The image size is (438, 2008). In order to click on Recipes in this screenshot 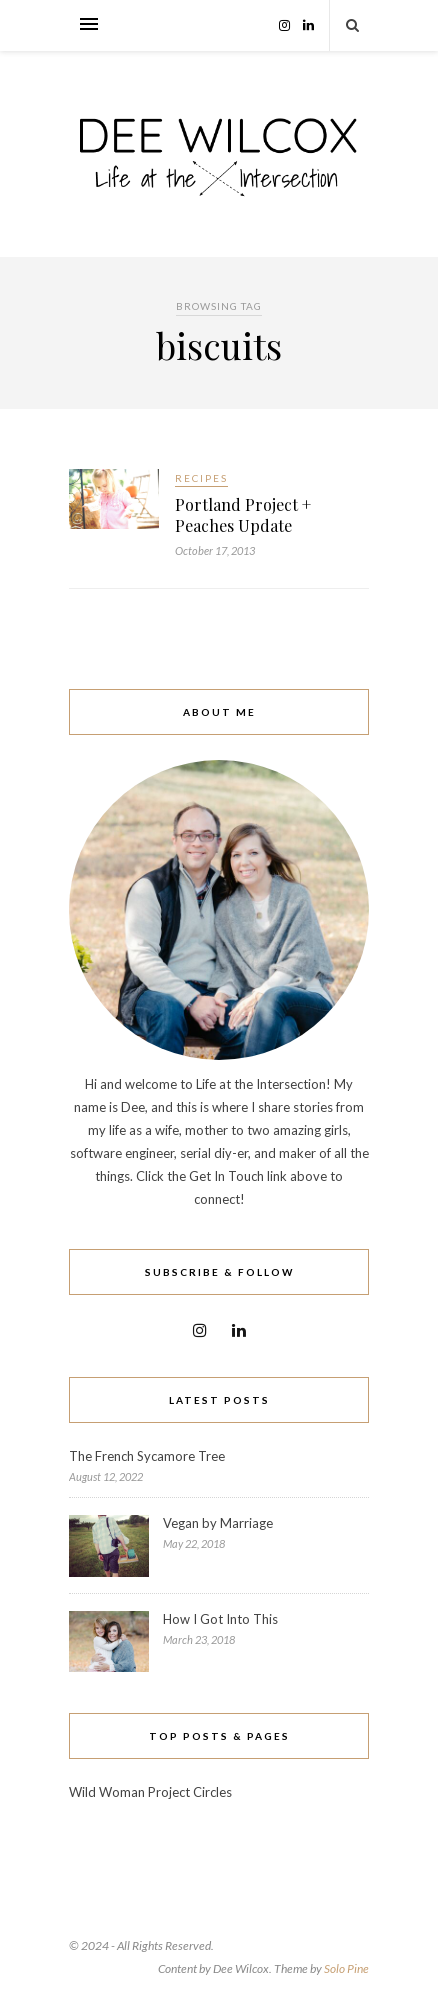, I will do `click(201, 478)`.